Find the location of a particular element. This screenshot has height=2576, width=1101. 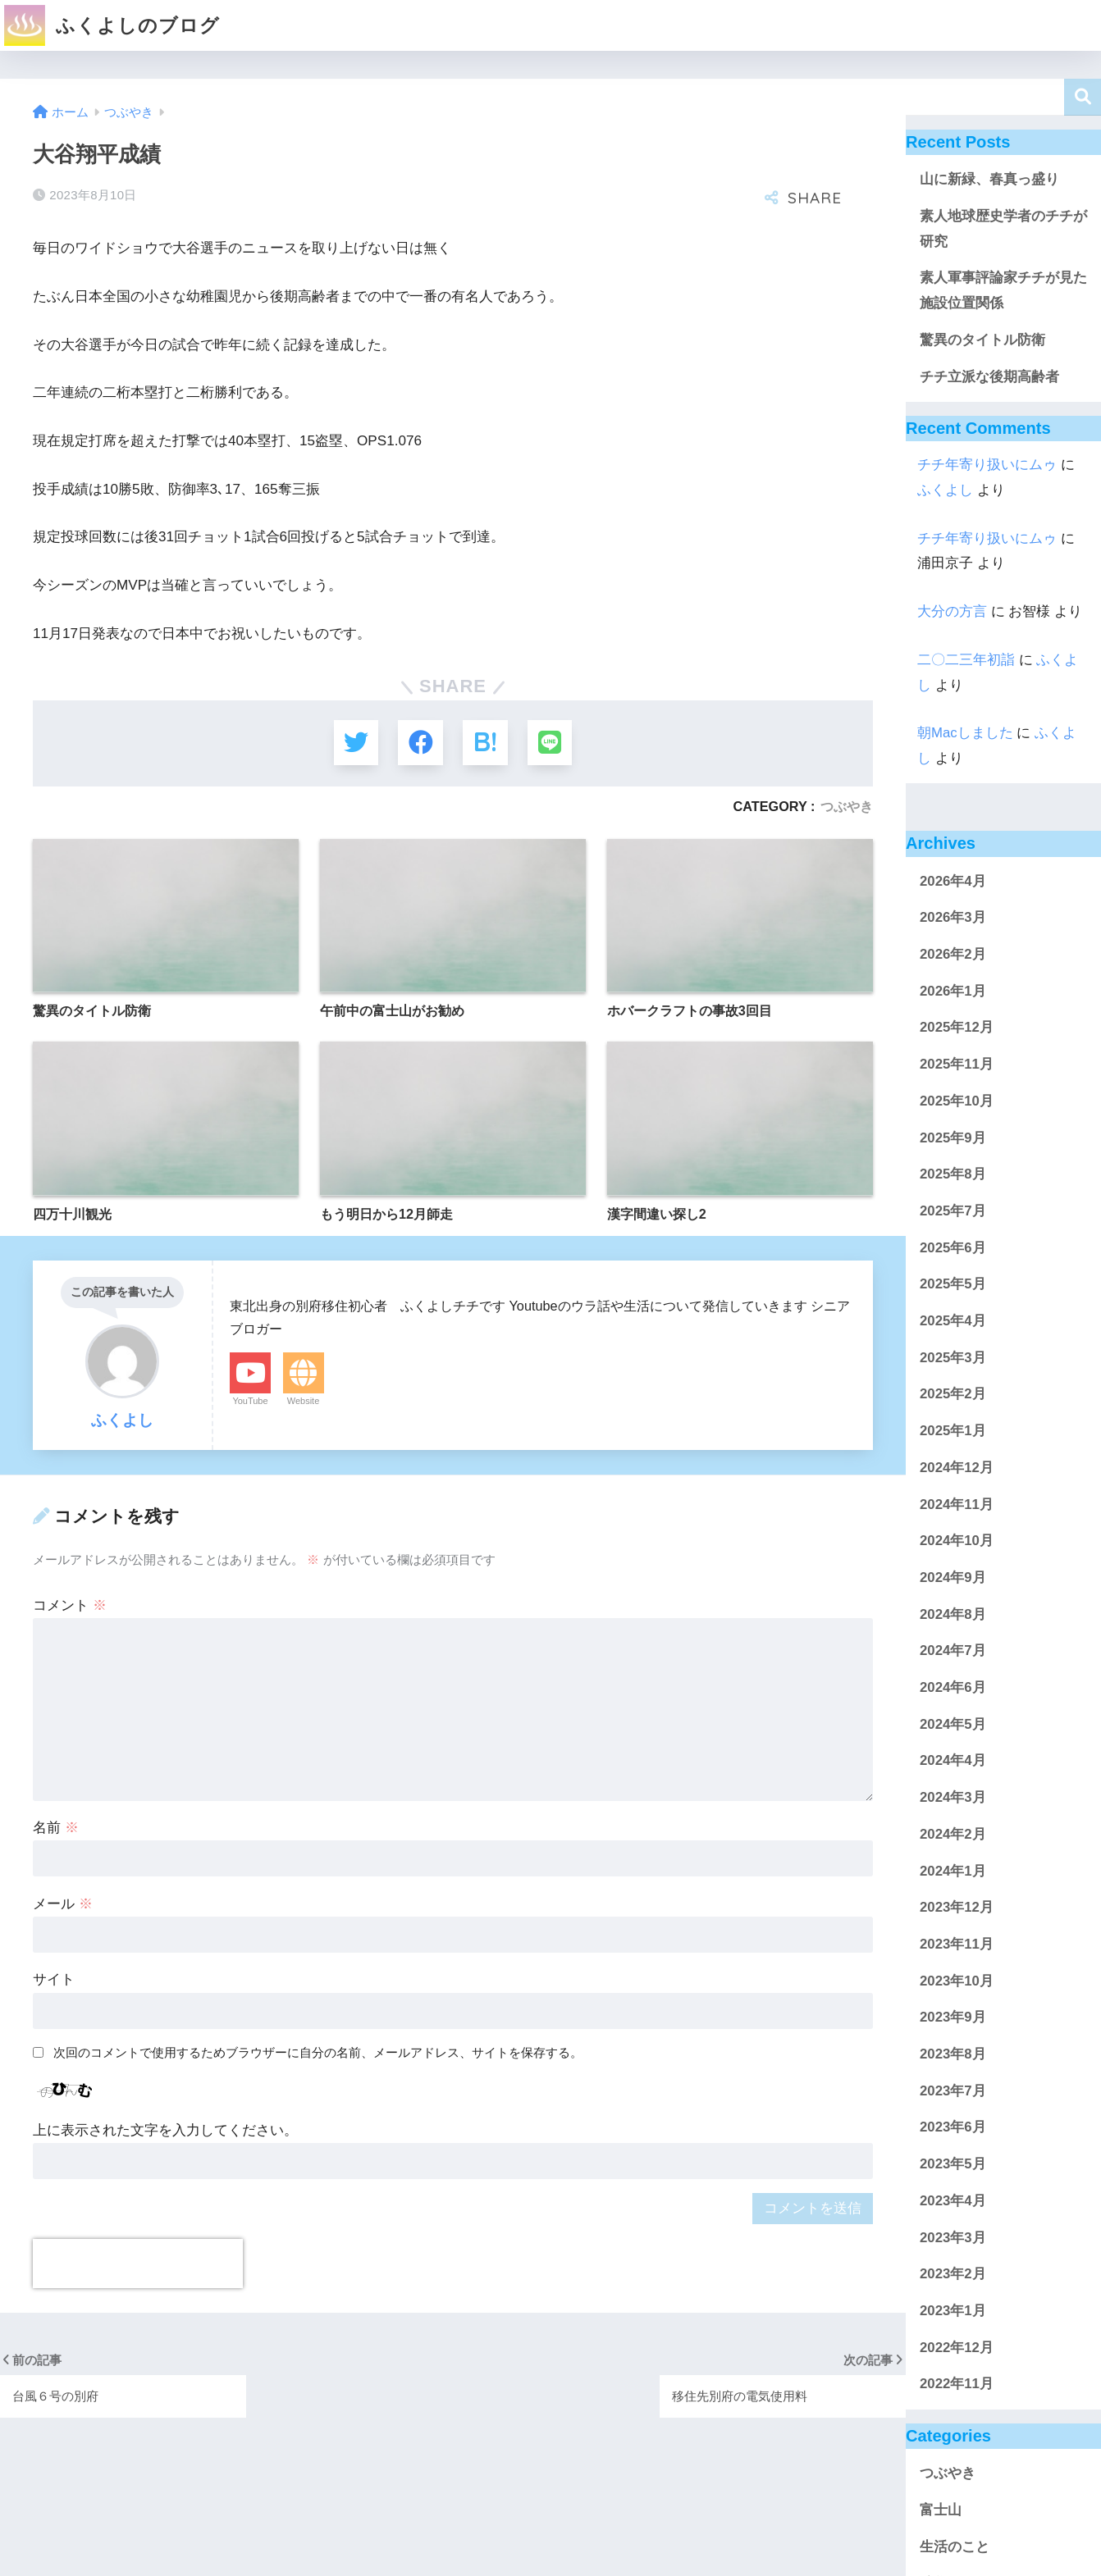

名前 is located at coordinates (56, 1827).